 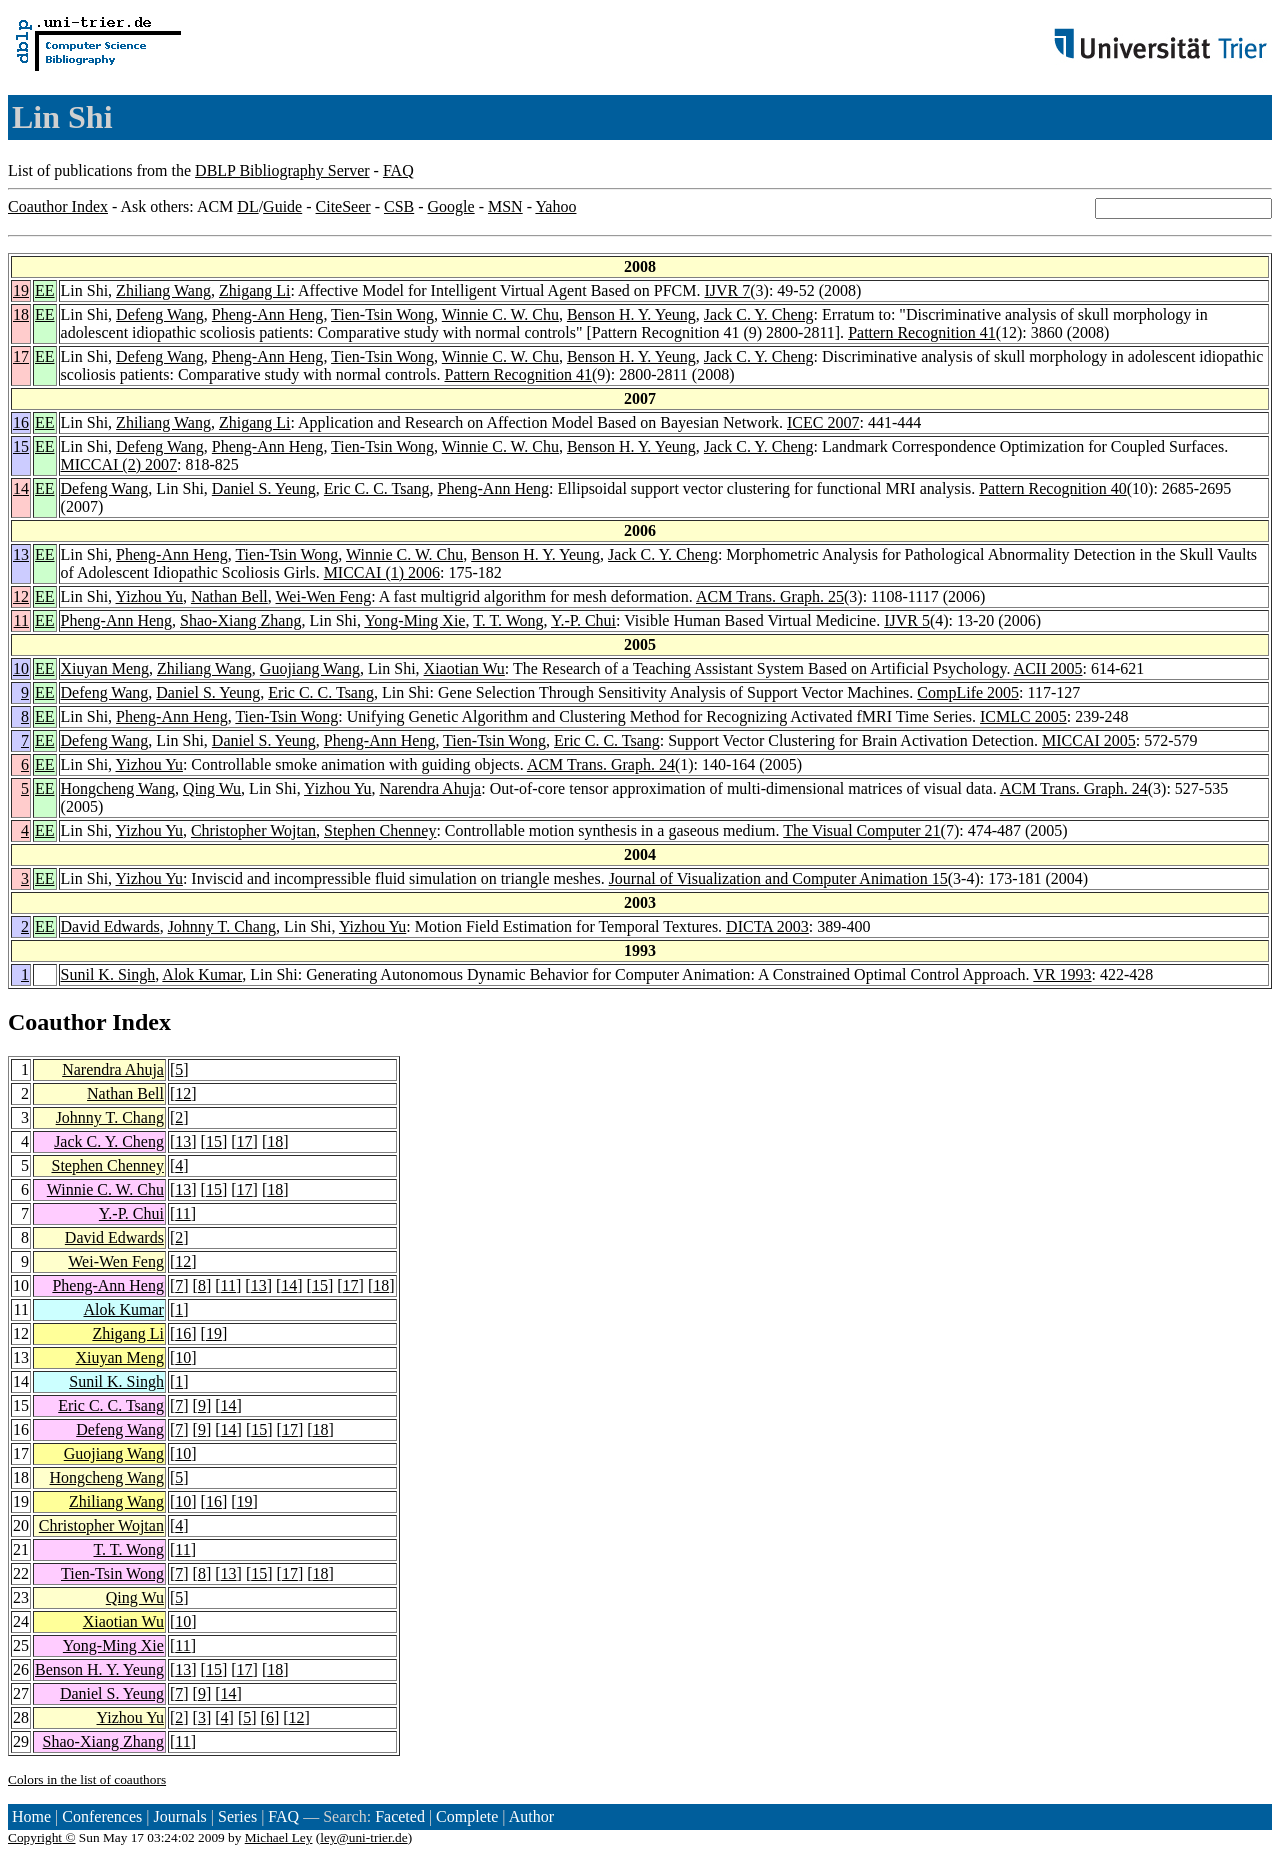 I want to click on CompLife 2005, so click(x=968, y=692).